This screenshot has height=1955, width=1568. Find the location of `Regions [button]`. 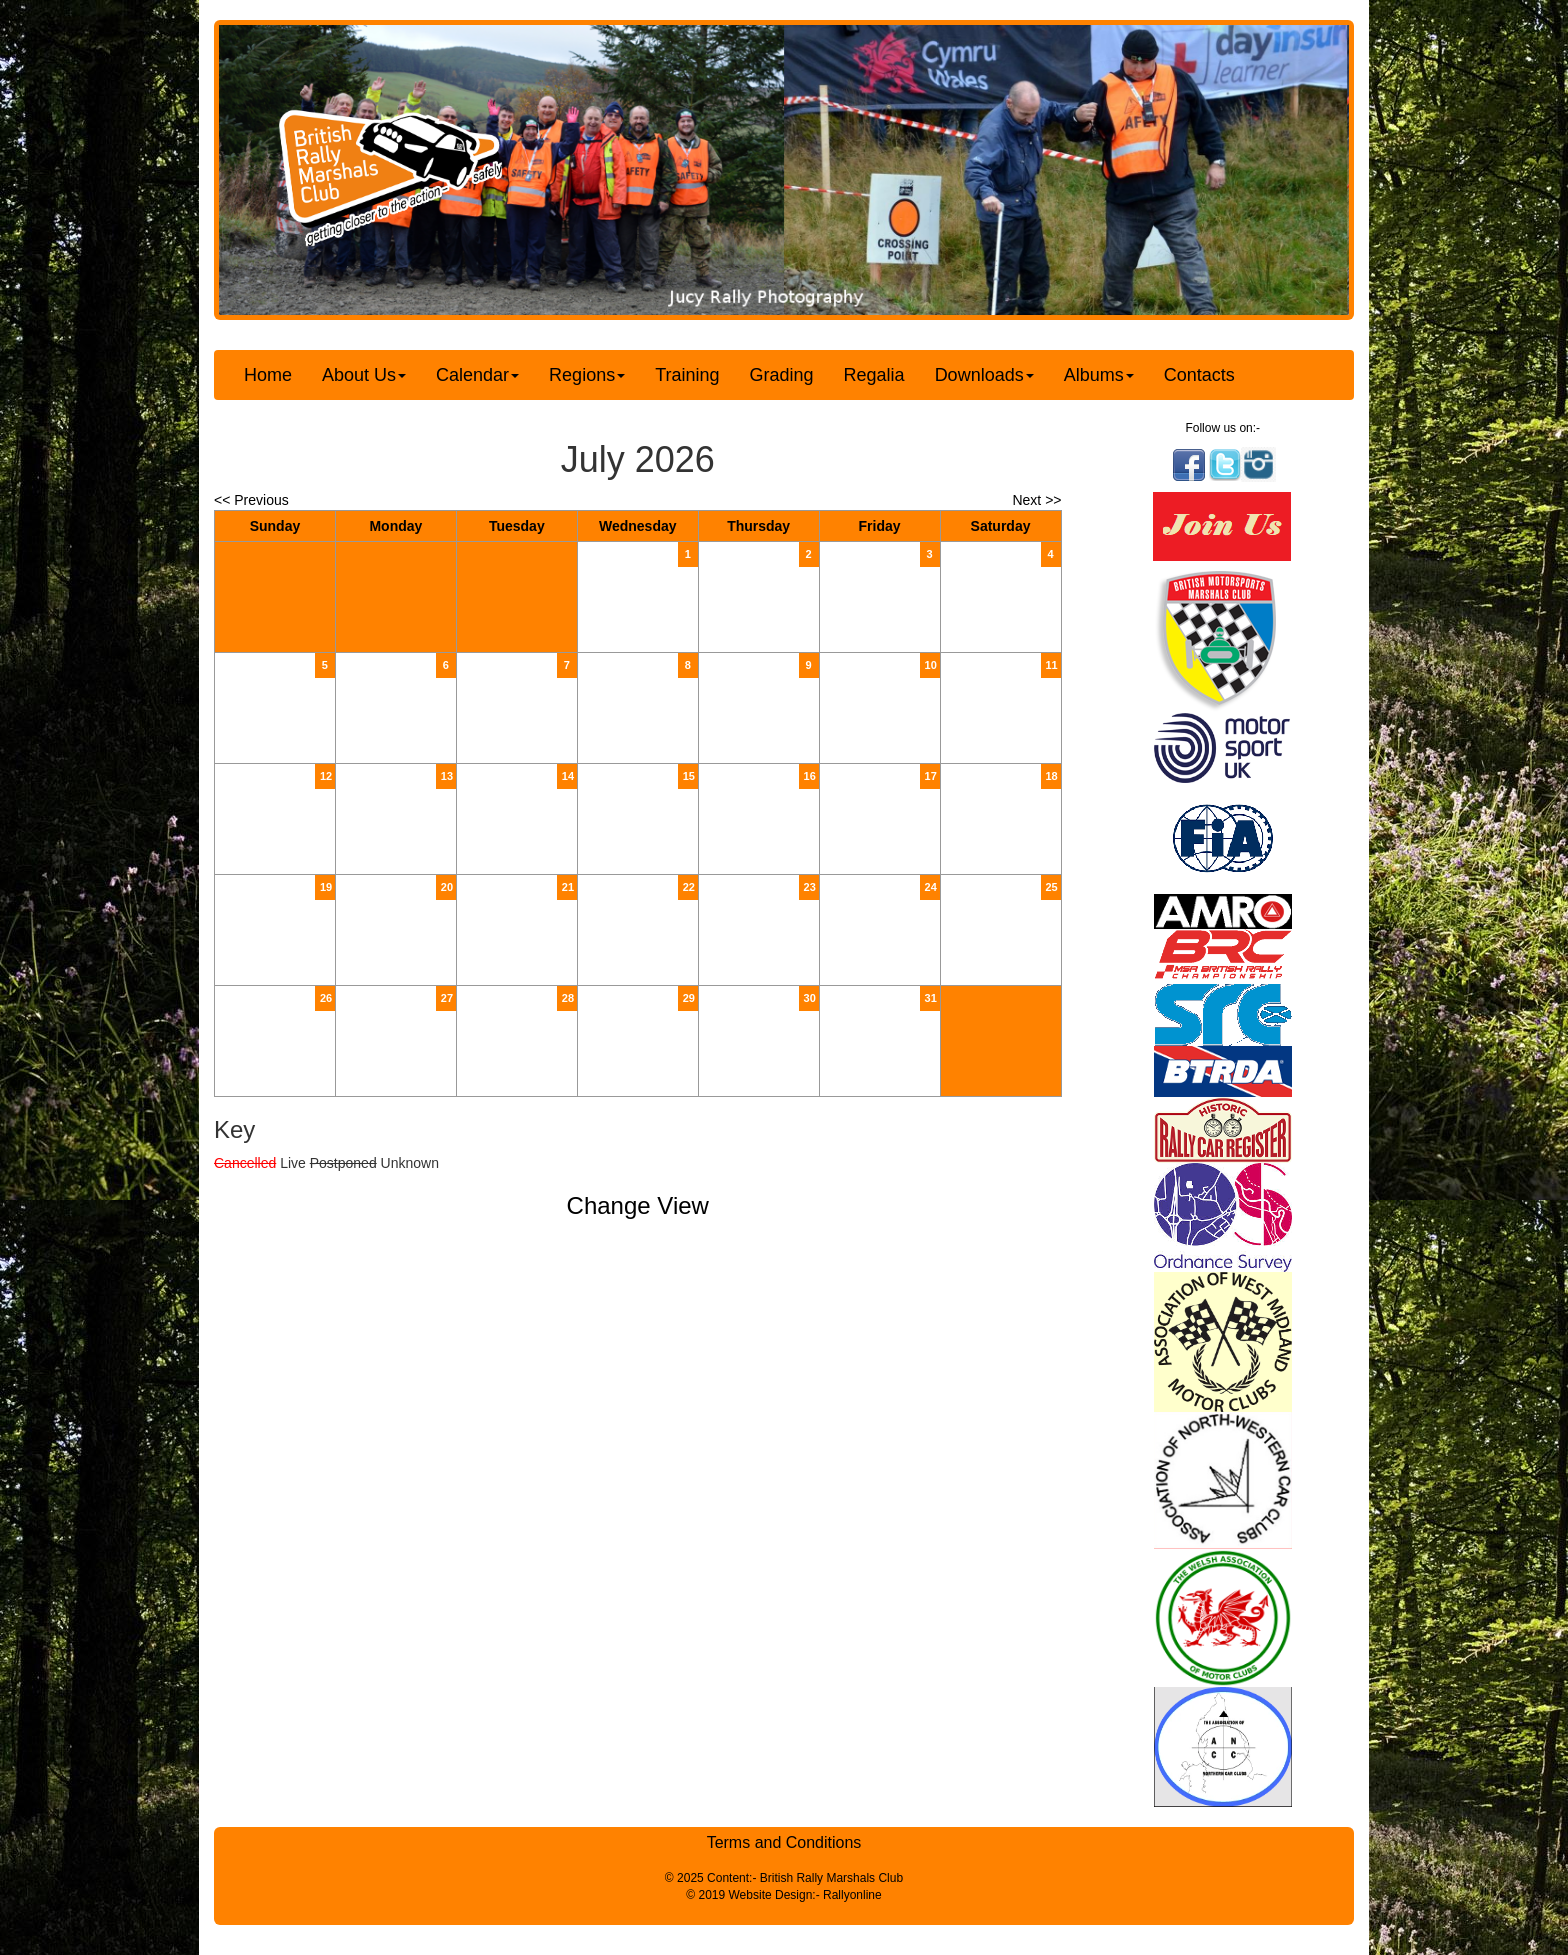

Regions [button] is located at coordinates (587, 375).